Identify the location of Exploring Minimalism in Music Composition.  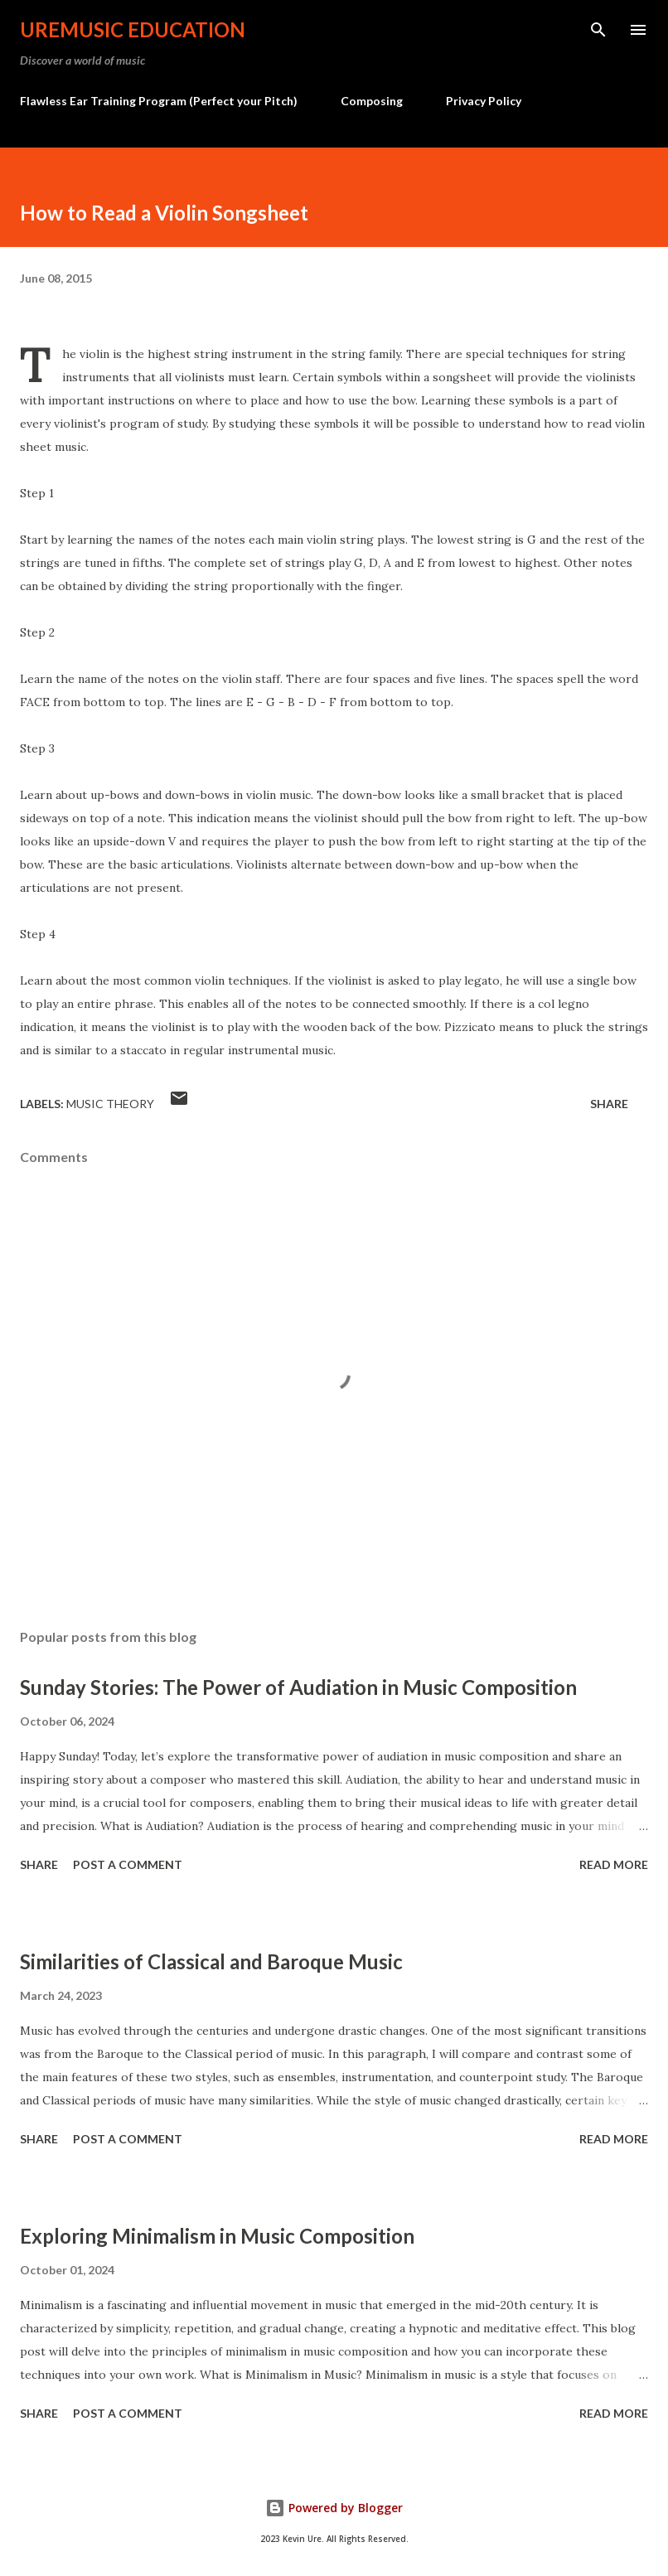
(217, 2236).